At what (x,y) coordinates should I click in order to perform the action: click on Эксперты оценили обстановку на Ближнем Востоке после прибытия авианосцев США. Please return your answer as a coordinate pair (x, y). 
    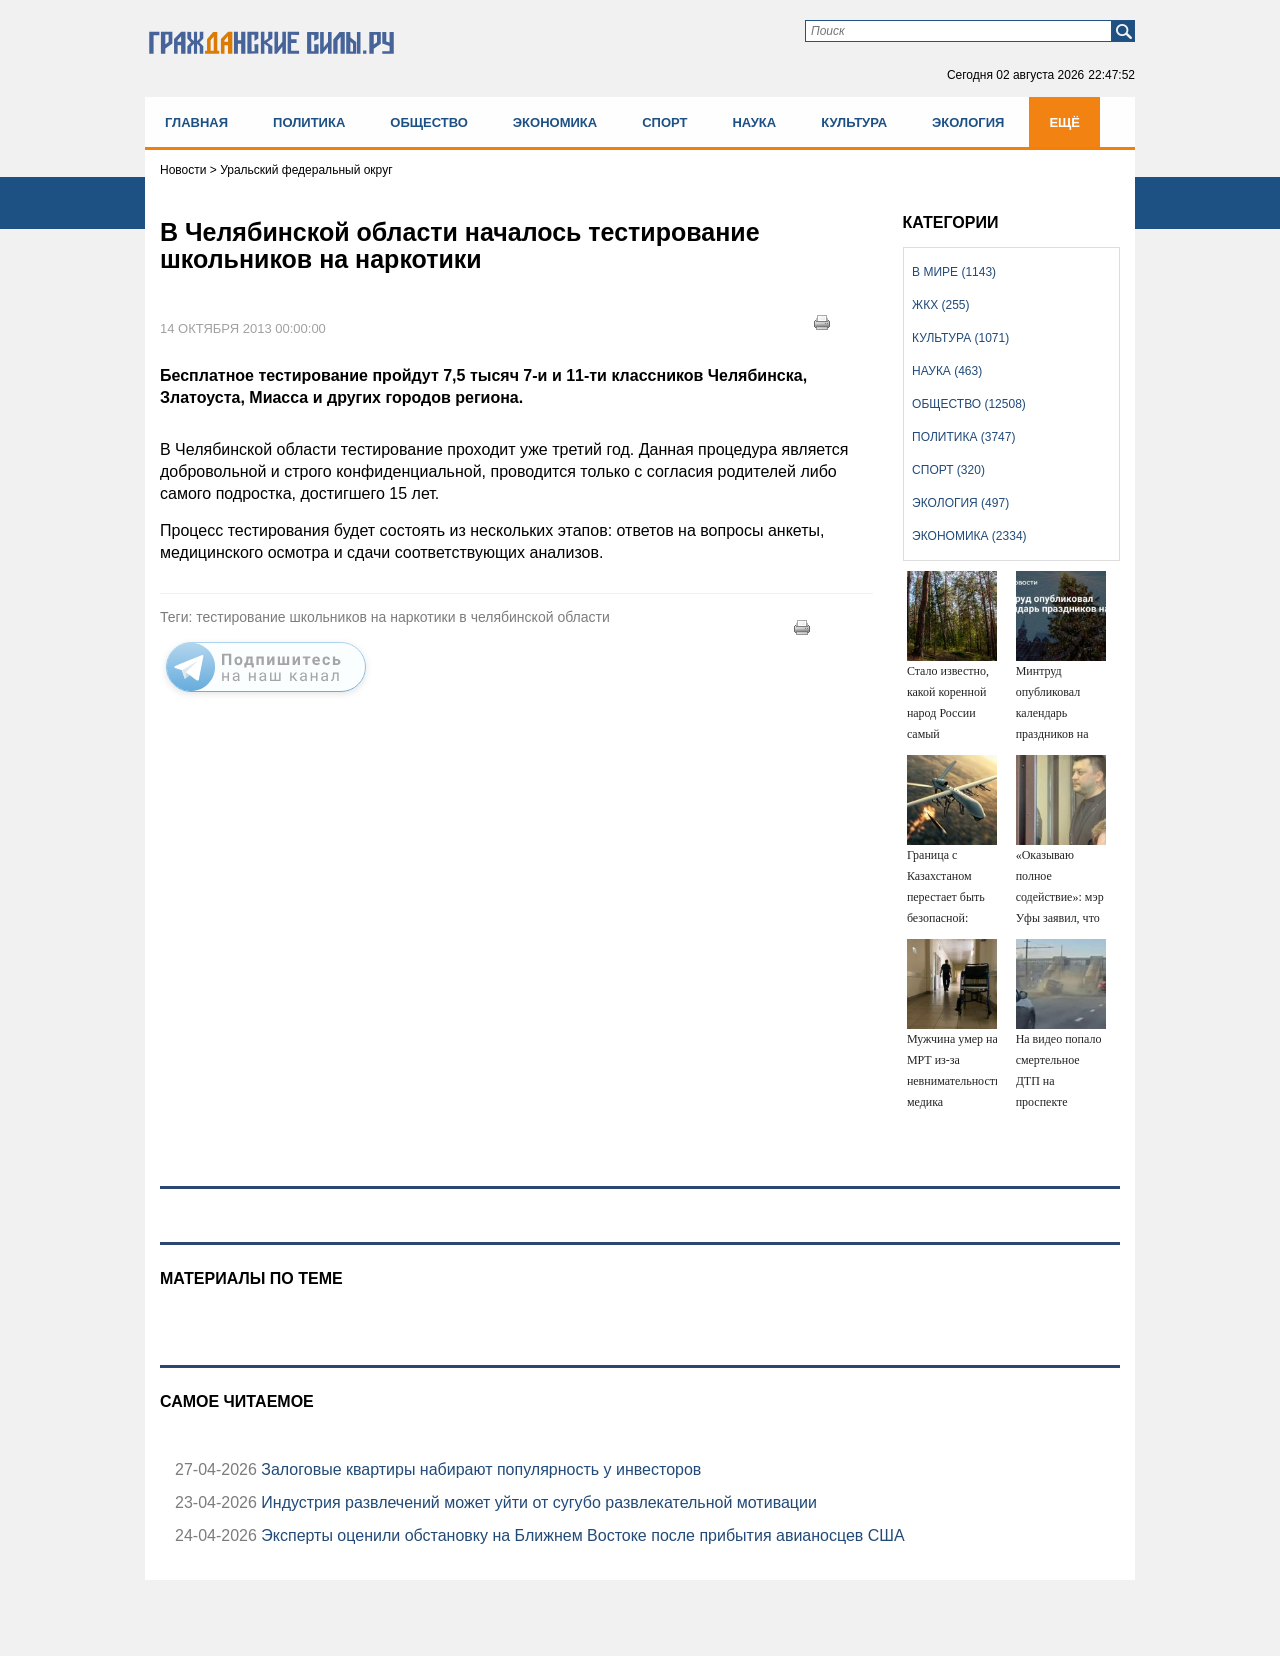
    Looking at the image, I should click on (581, 1535).